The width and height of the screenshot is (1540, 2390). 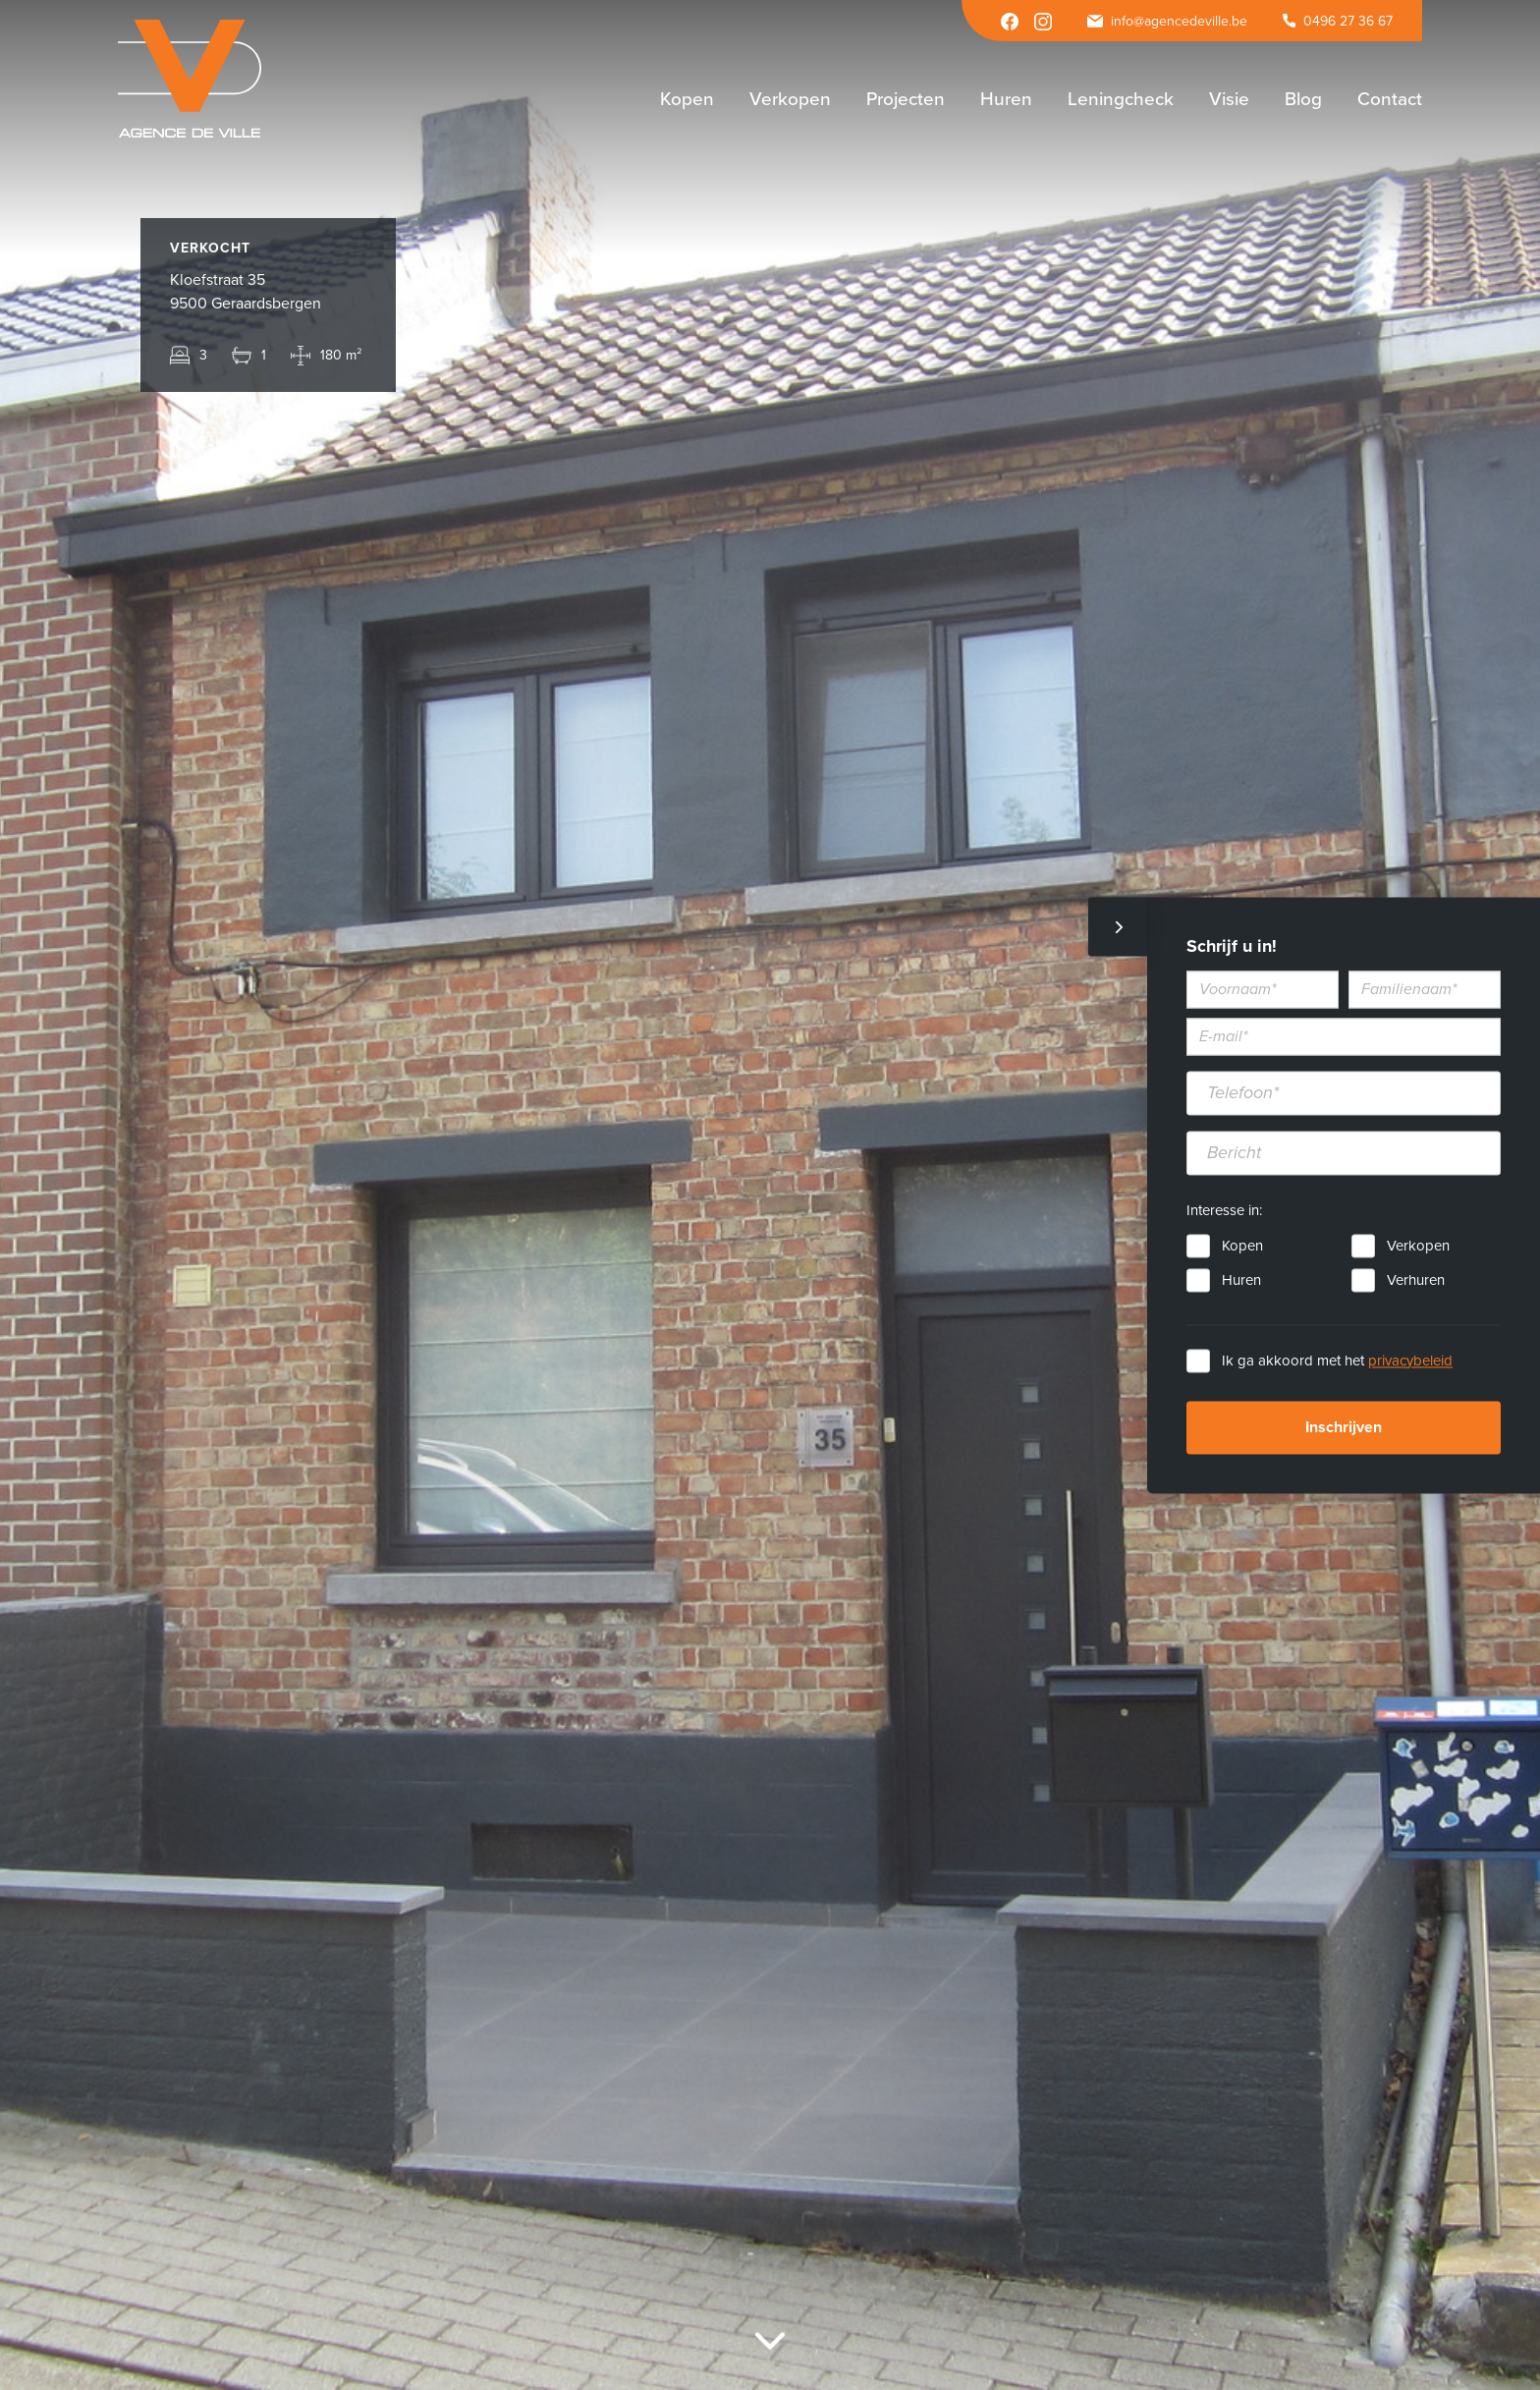 I want to click on Kopen, so click(x=1242, y=1245).